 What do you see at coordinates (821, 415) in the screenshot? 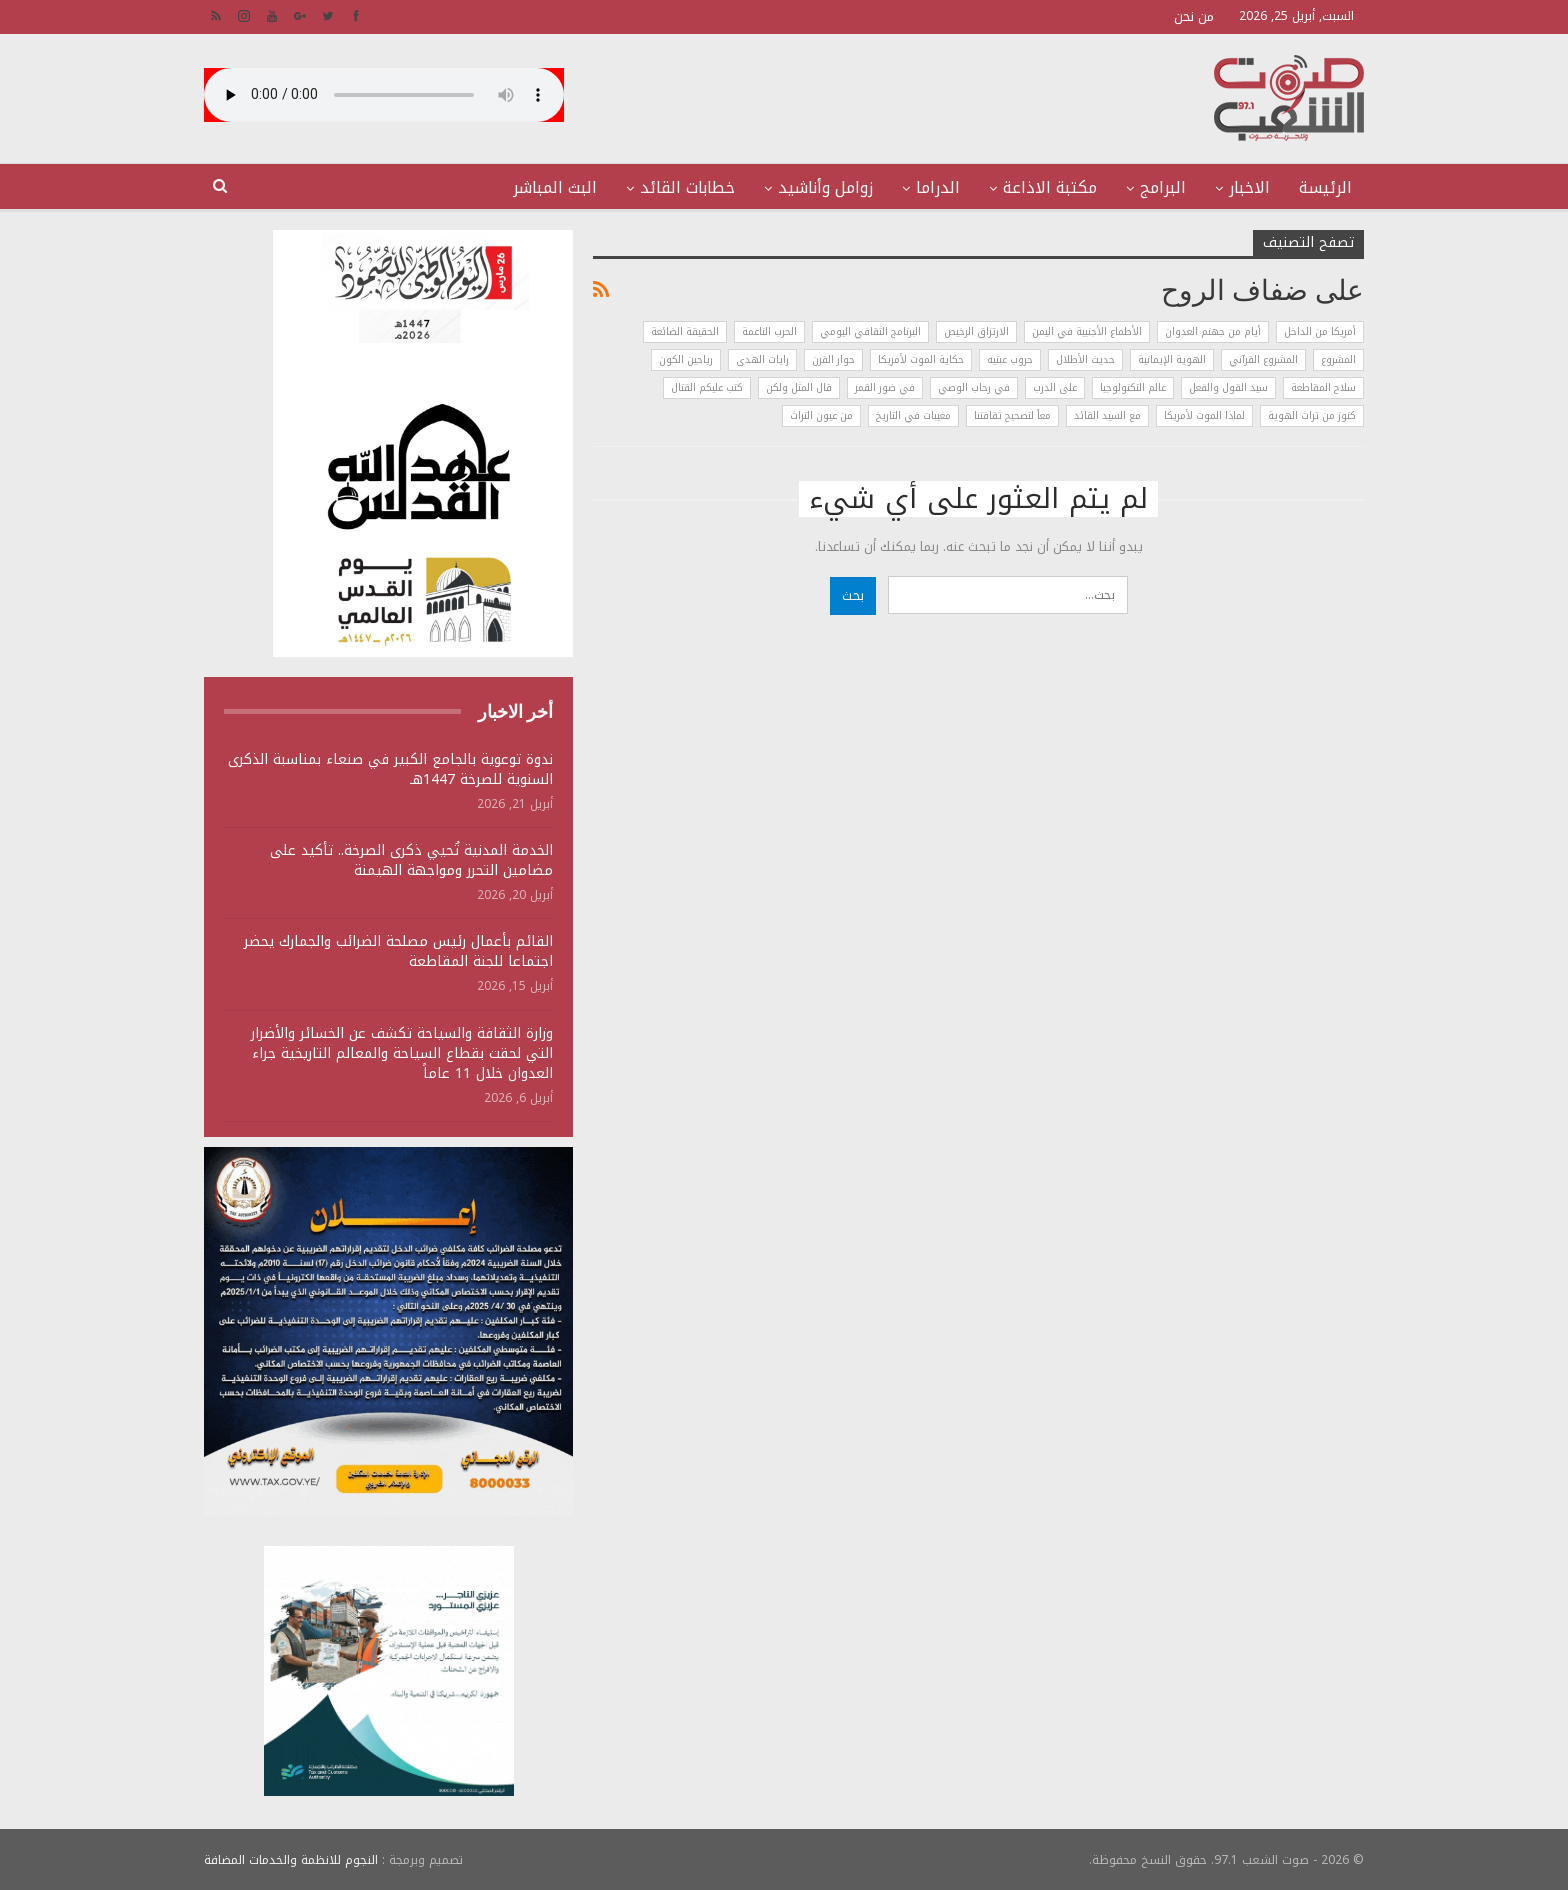
I see `من عيون التراث` at bounding box center [821, 415].